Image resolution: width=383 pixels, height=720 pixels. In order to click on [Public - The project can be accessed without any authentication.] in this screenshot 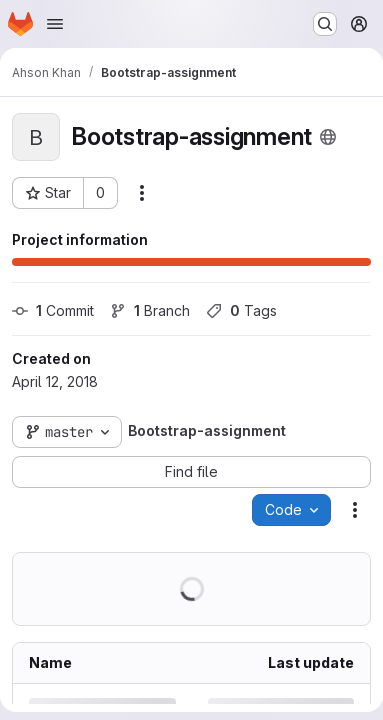, I will do `click(328, 137)`.